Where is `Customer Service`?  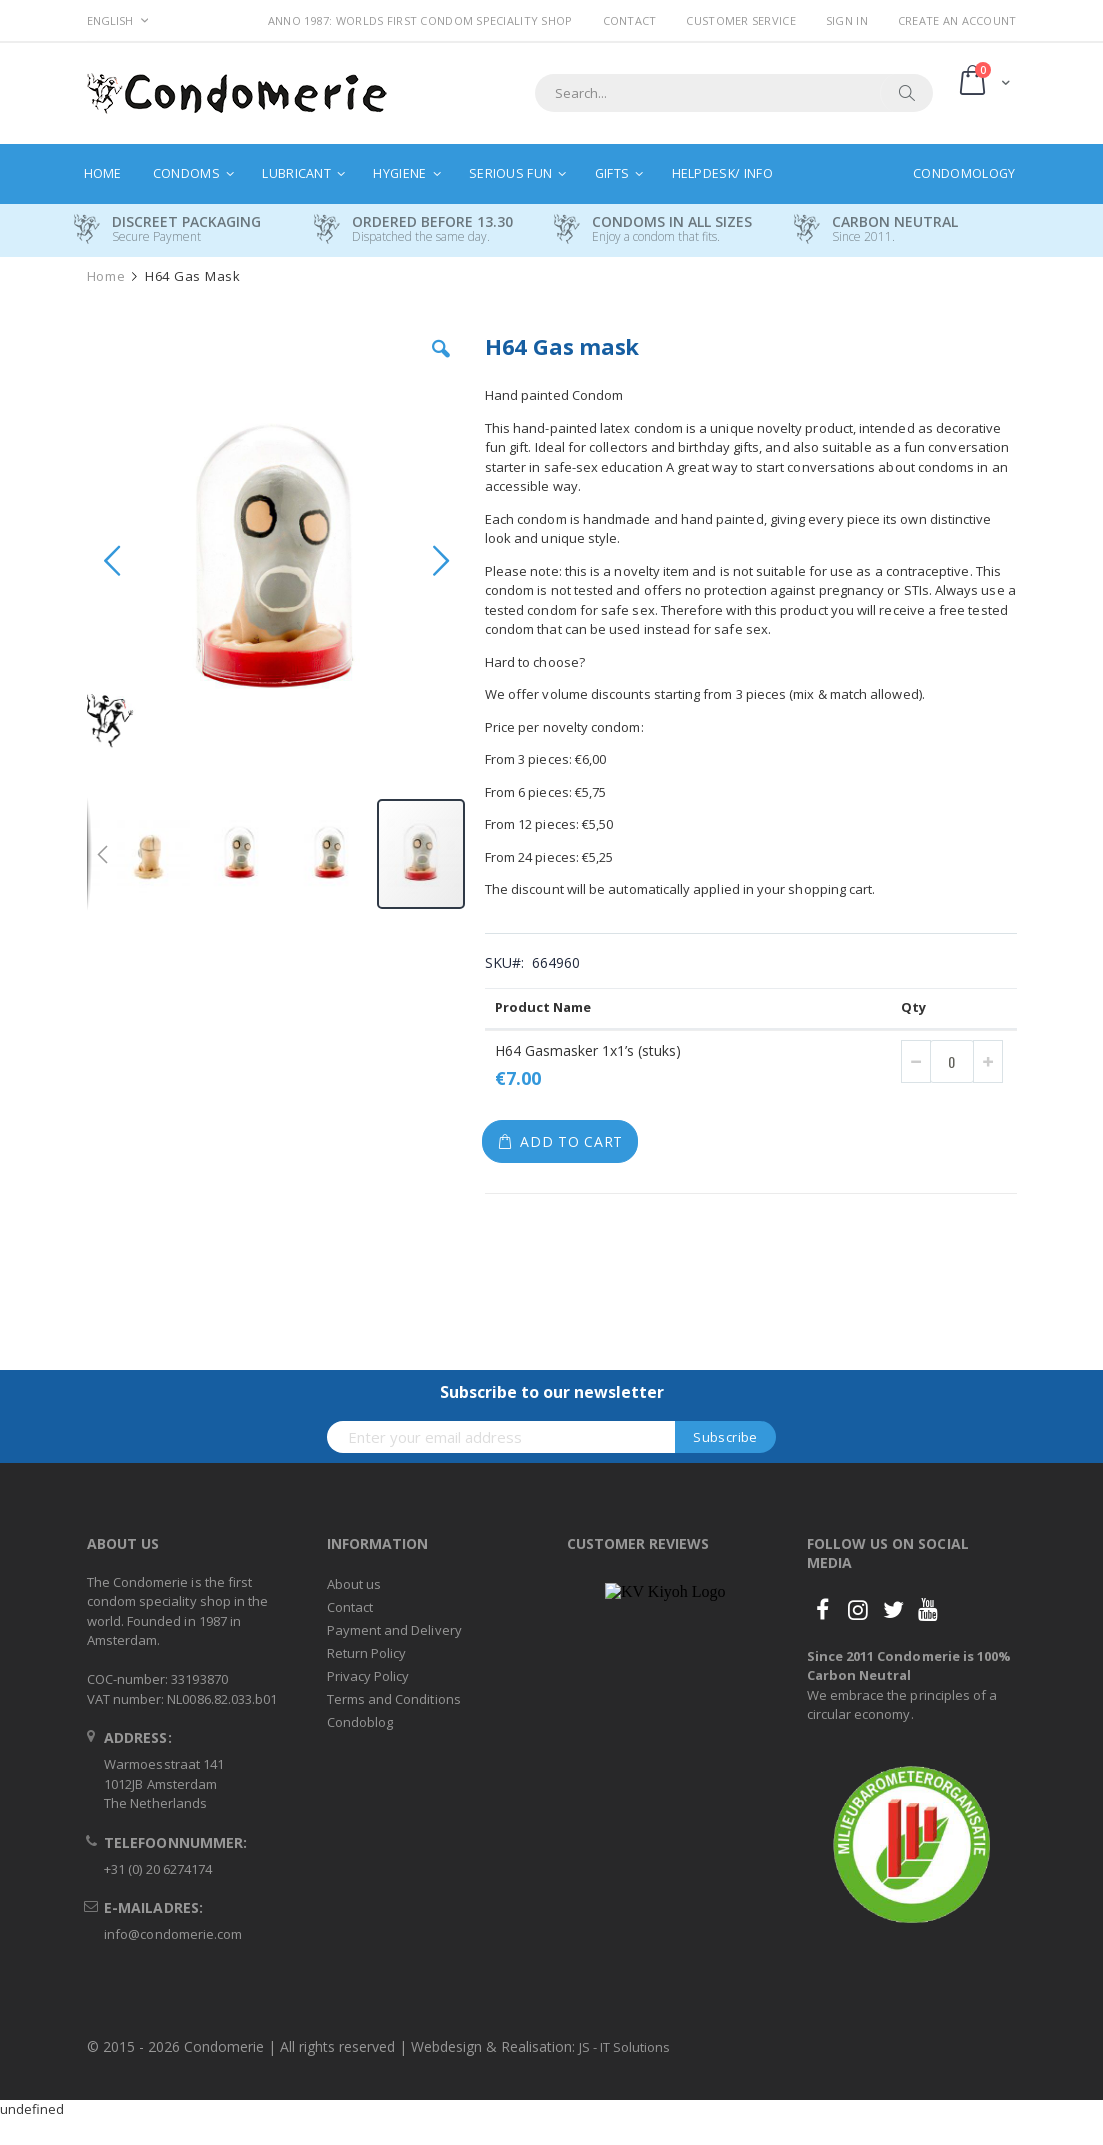 Customer Service is located at coordinates (740, 20).